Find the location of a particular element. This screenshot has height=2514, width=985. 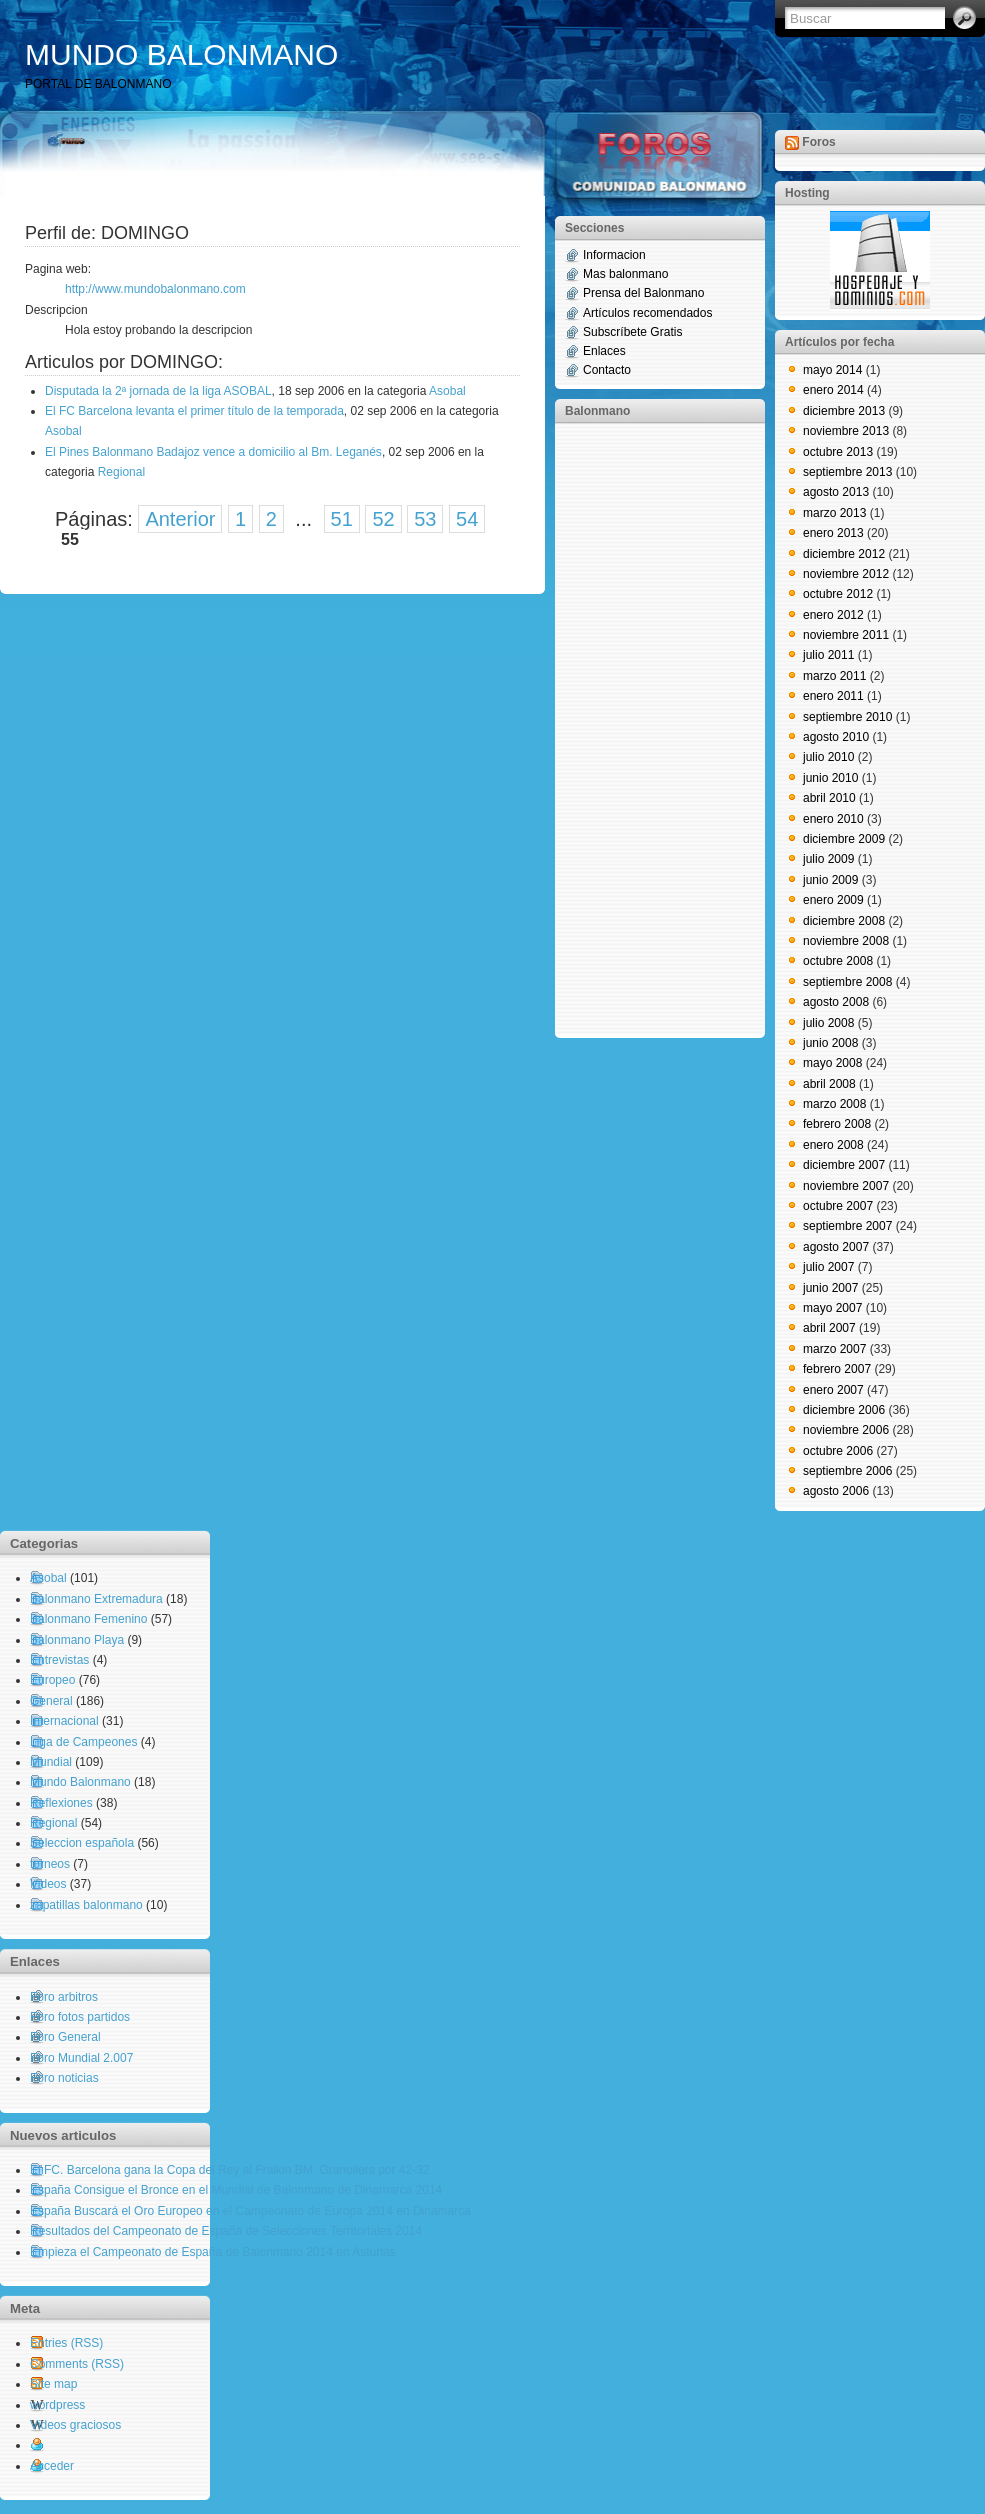

Internacional is located at coordinates (64, 1721).